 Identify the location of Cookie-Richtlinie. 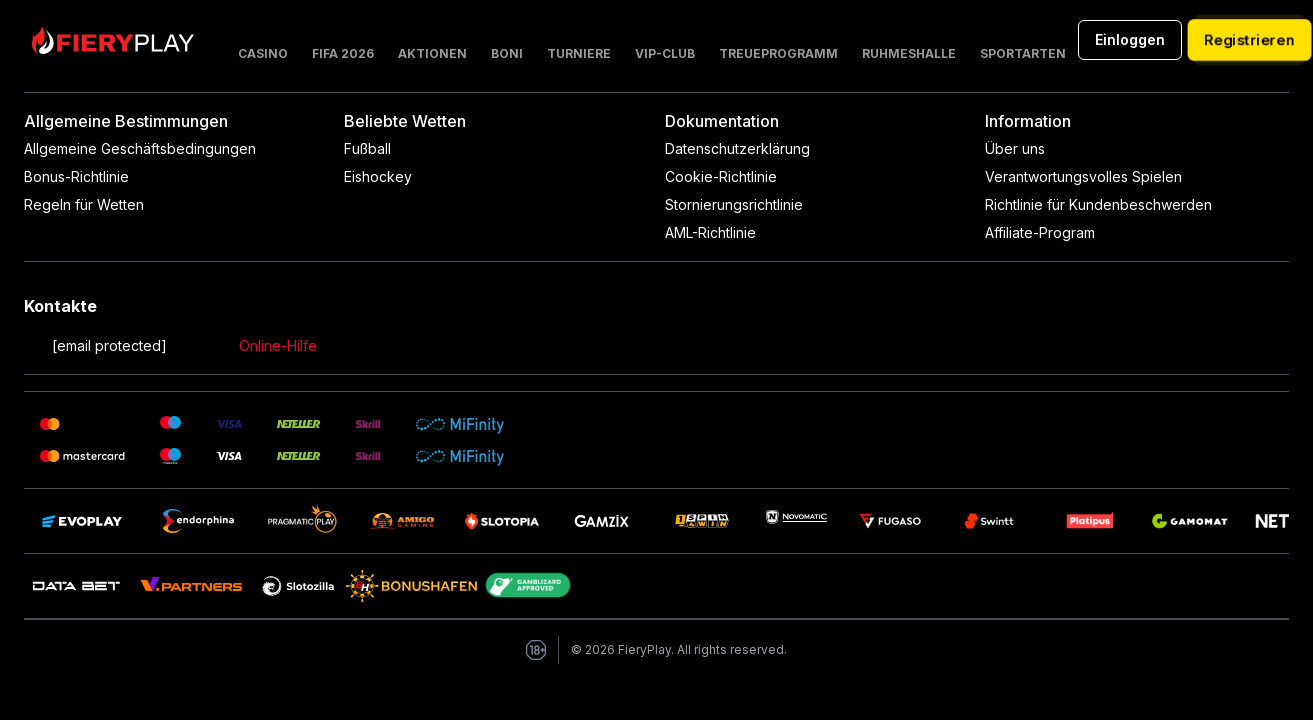
(721, 176).